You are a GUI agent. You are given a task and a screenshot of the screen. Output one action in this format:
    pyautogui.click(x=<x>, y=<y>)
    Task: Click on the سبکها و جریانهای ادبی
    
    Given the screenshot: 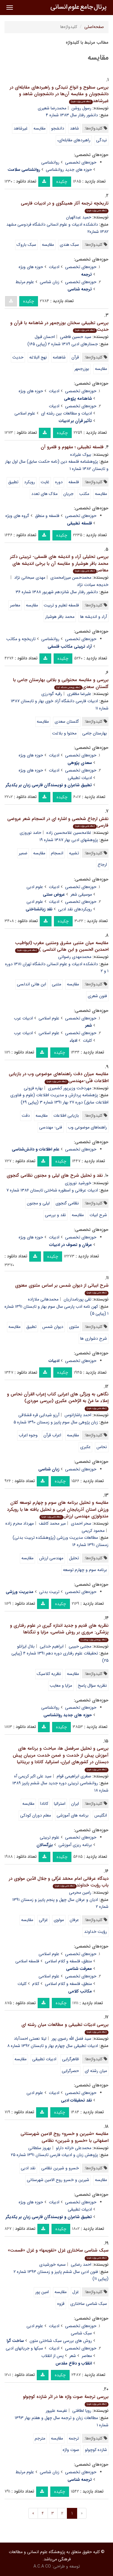 What is the action you would take?
    pyautogui.click(x=24, y=2348)
    